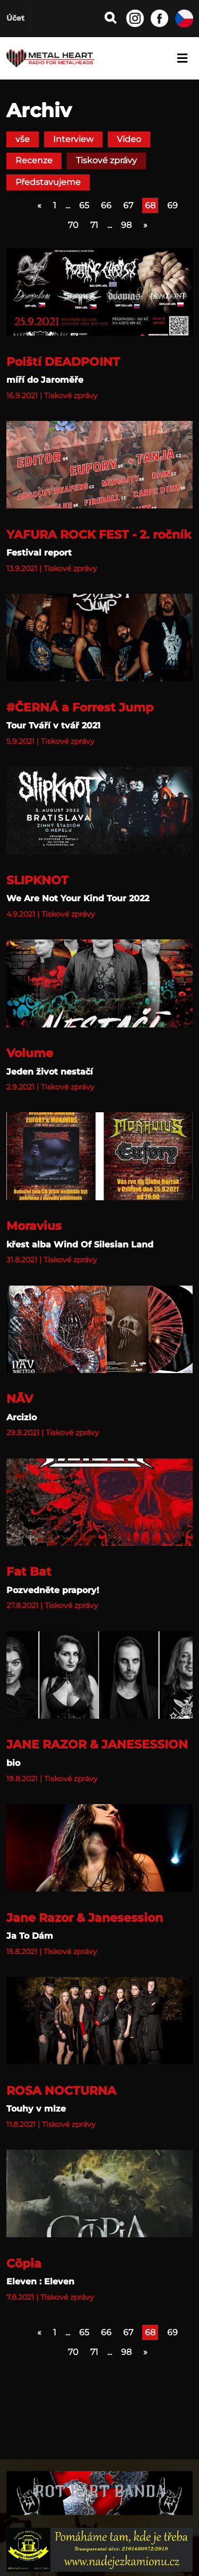 The width and height of the screenshot is (199, 2576). Describe the element at coordinates (19, 1398) in the screenshot. I see `NĀV` at that location.